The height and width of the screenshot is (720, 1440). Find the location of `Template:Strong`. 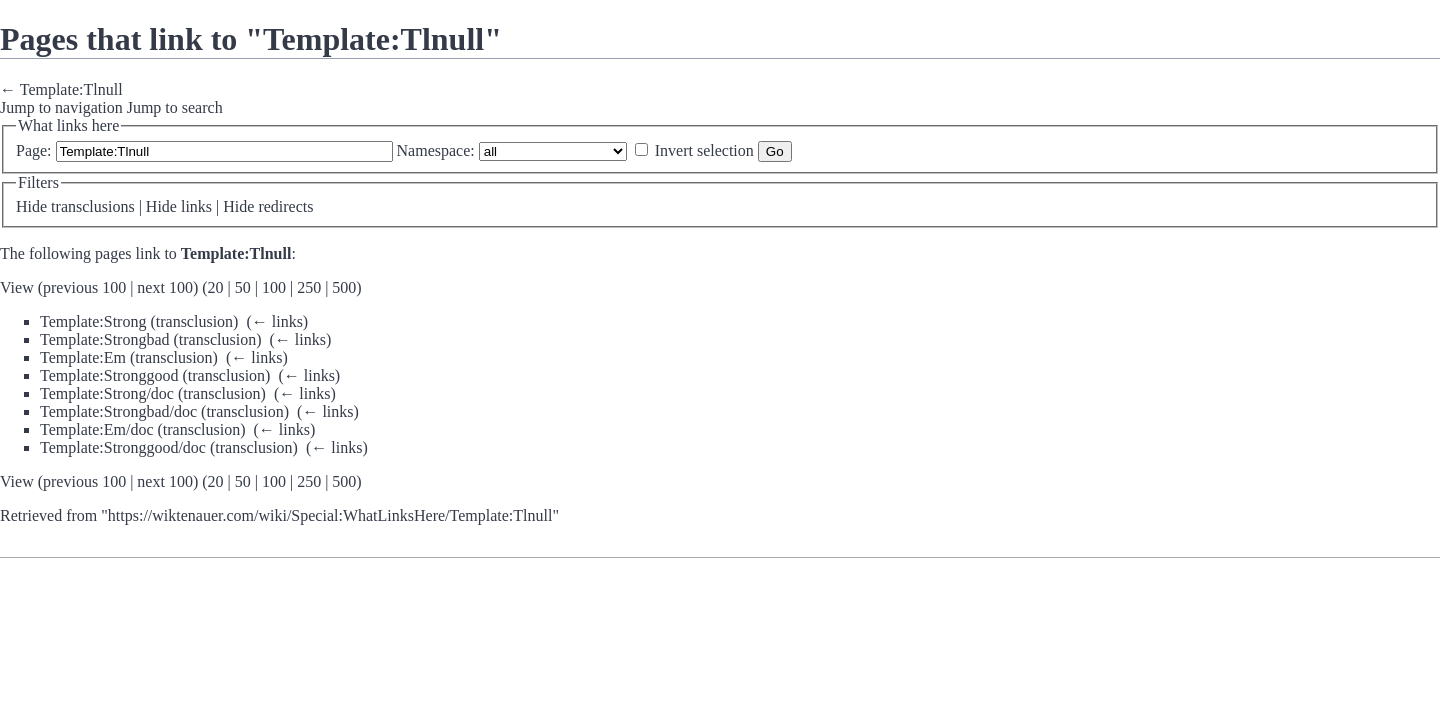

Template:Strong is located at coordinates (93, 321).